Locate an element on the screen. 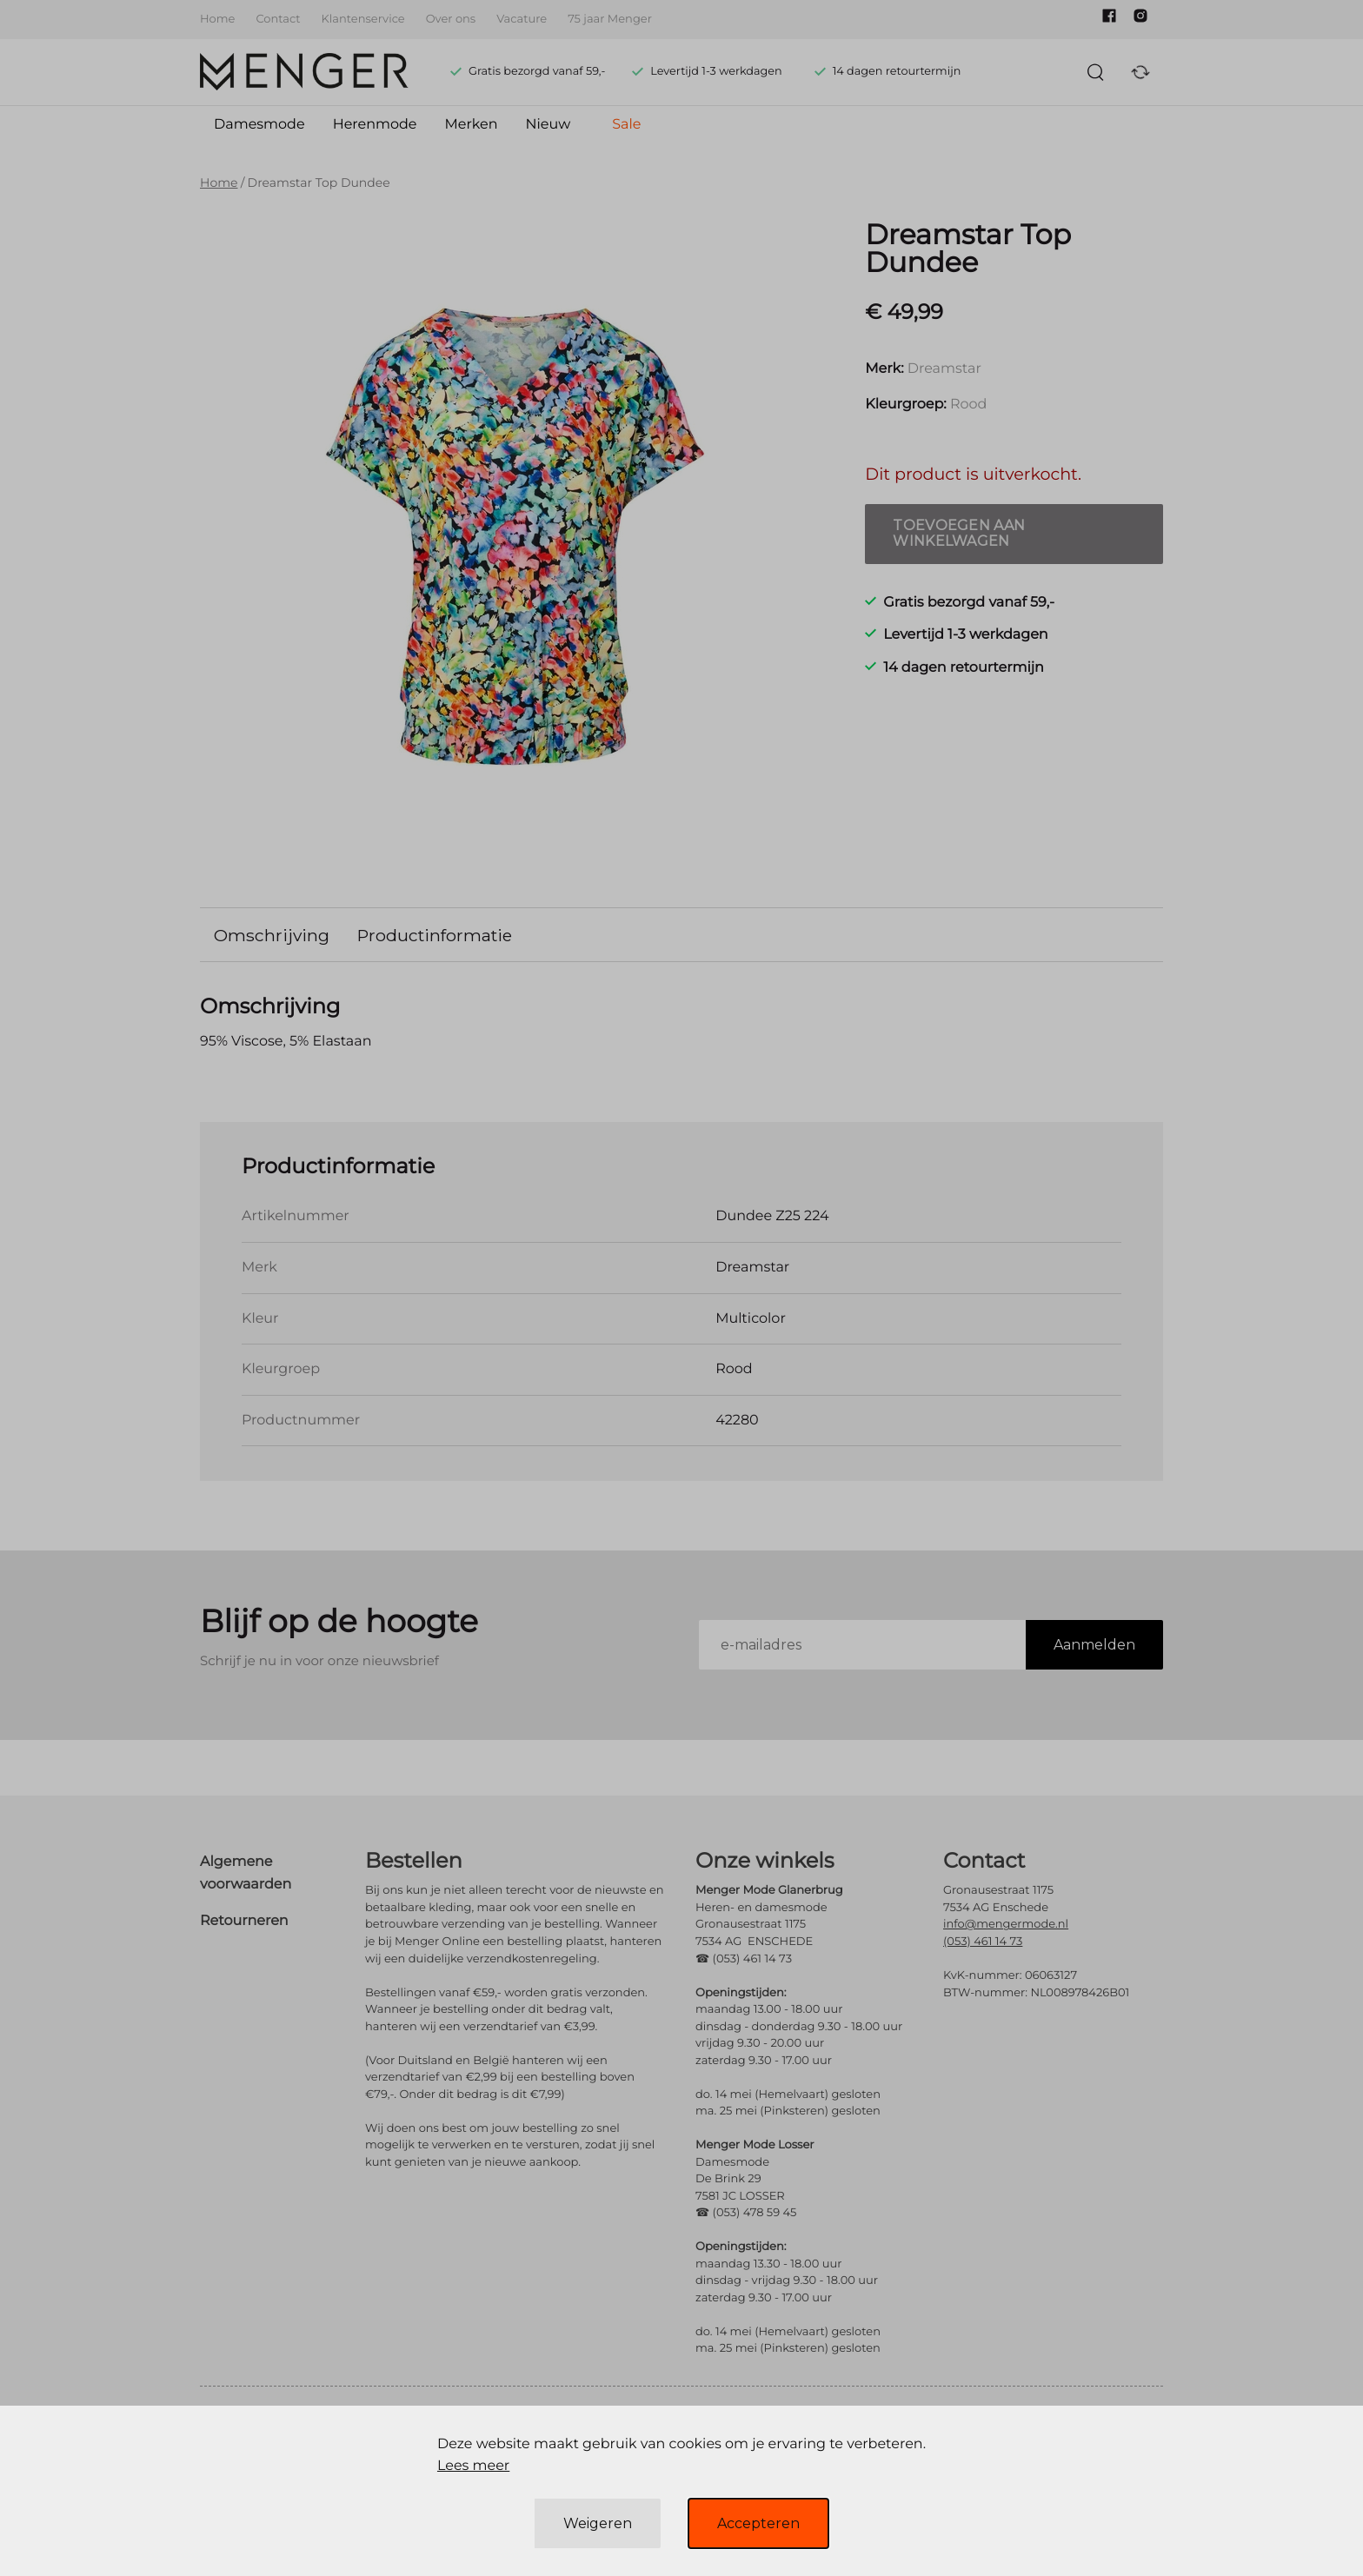 This screenshot has height=2576, width=1363. Weigeren is located at coordinates (597, 2523).